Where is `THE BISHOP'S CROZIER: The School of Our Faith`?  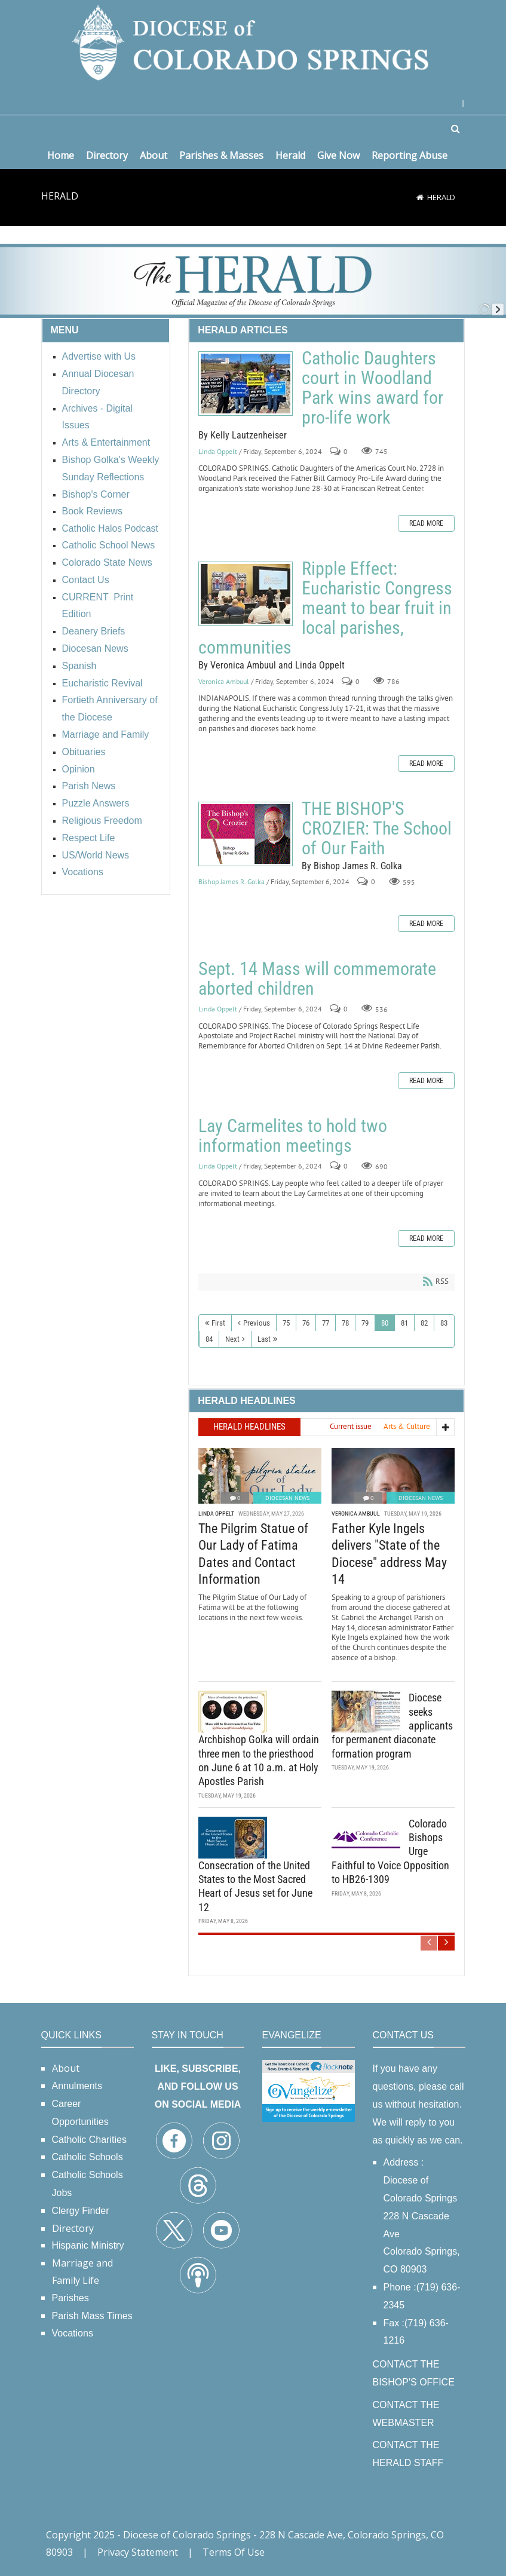
THE BISHOP'S CROZIER: The School of Our Faith is located at coordinates (245, 834).